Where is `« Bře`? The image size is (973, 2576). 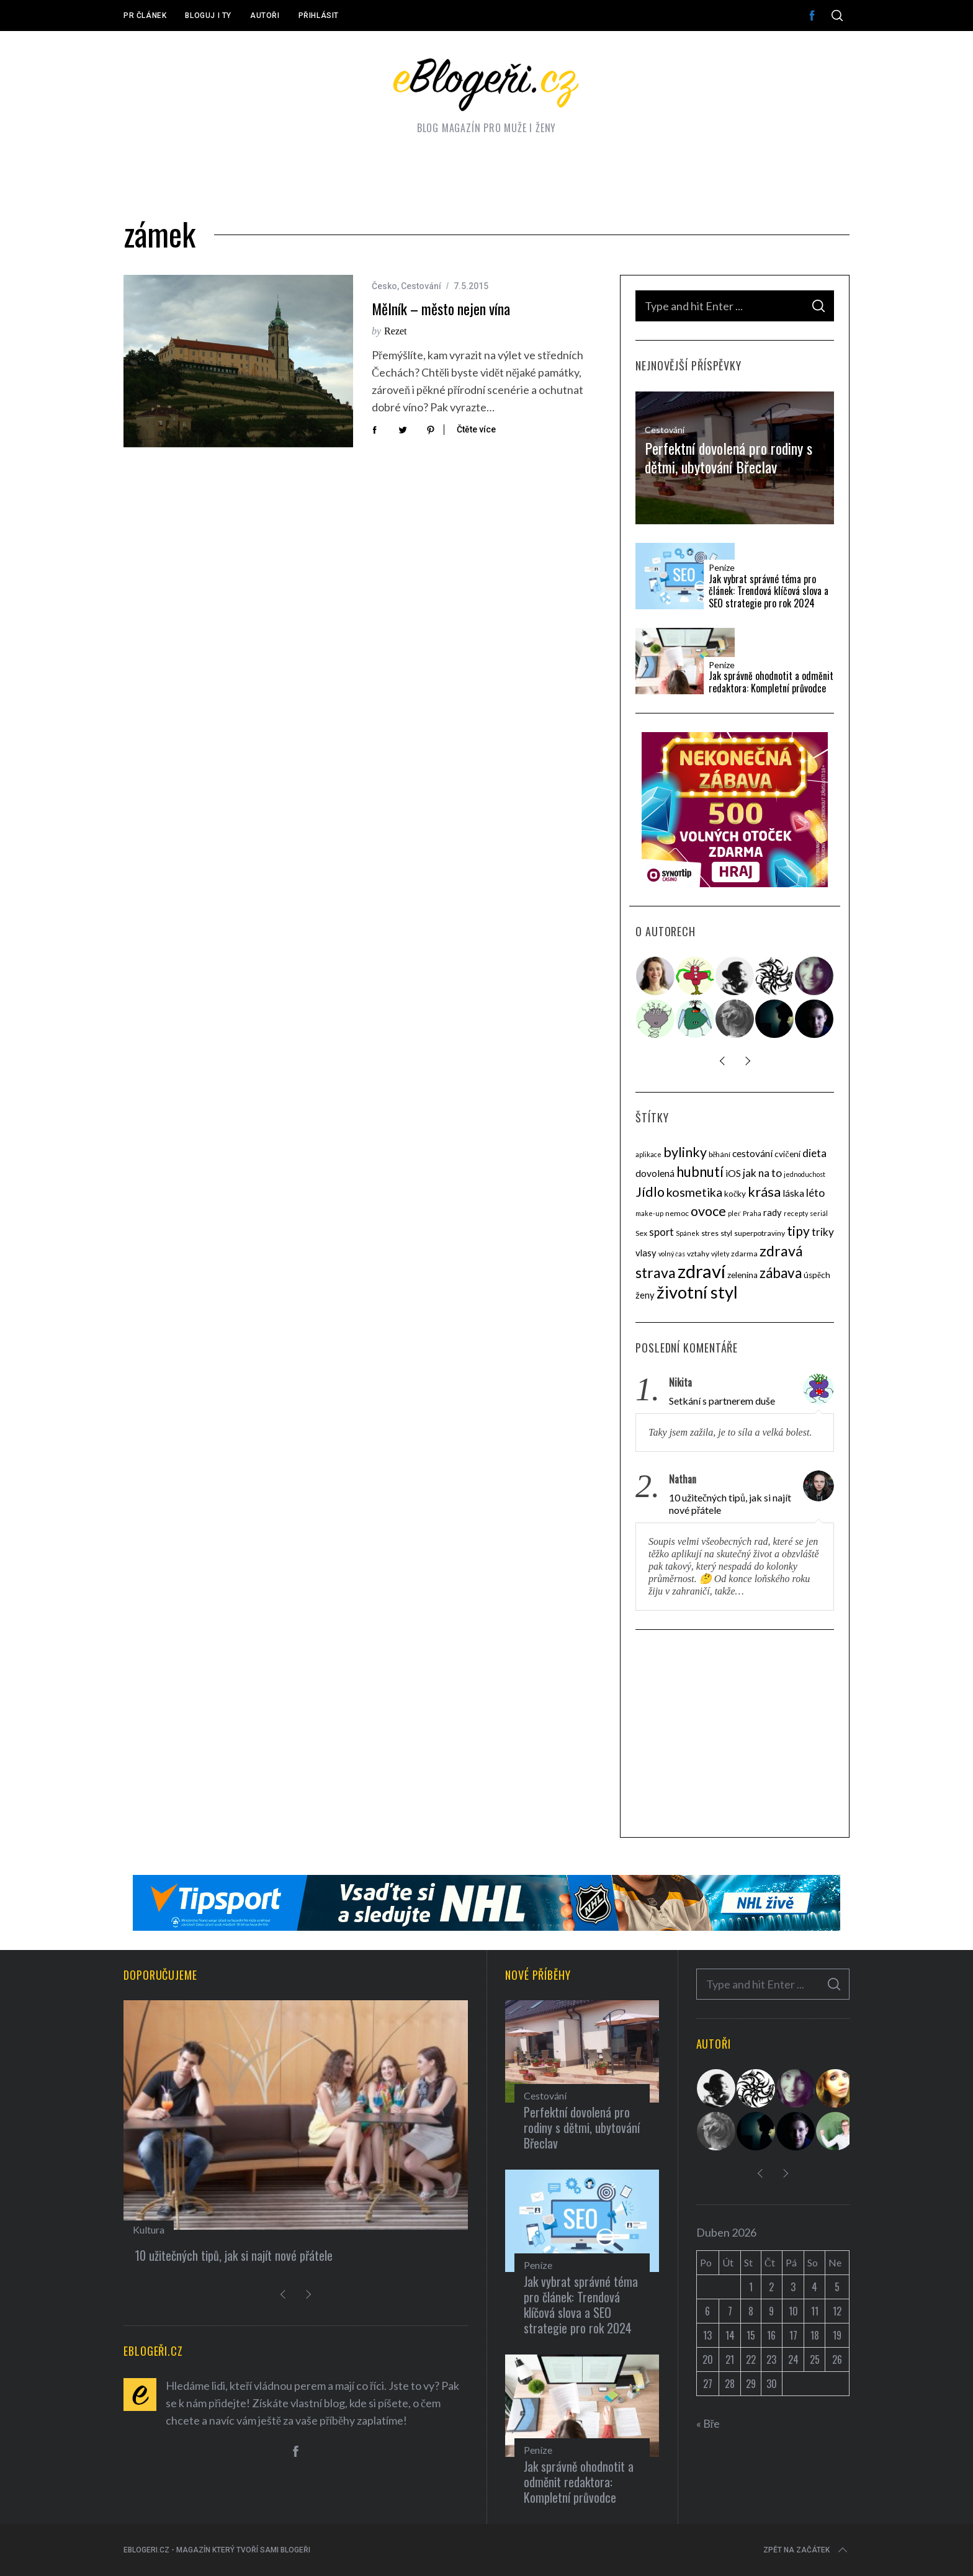
« Bře is located at coordinates (708, 2423).